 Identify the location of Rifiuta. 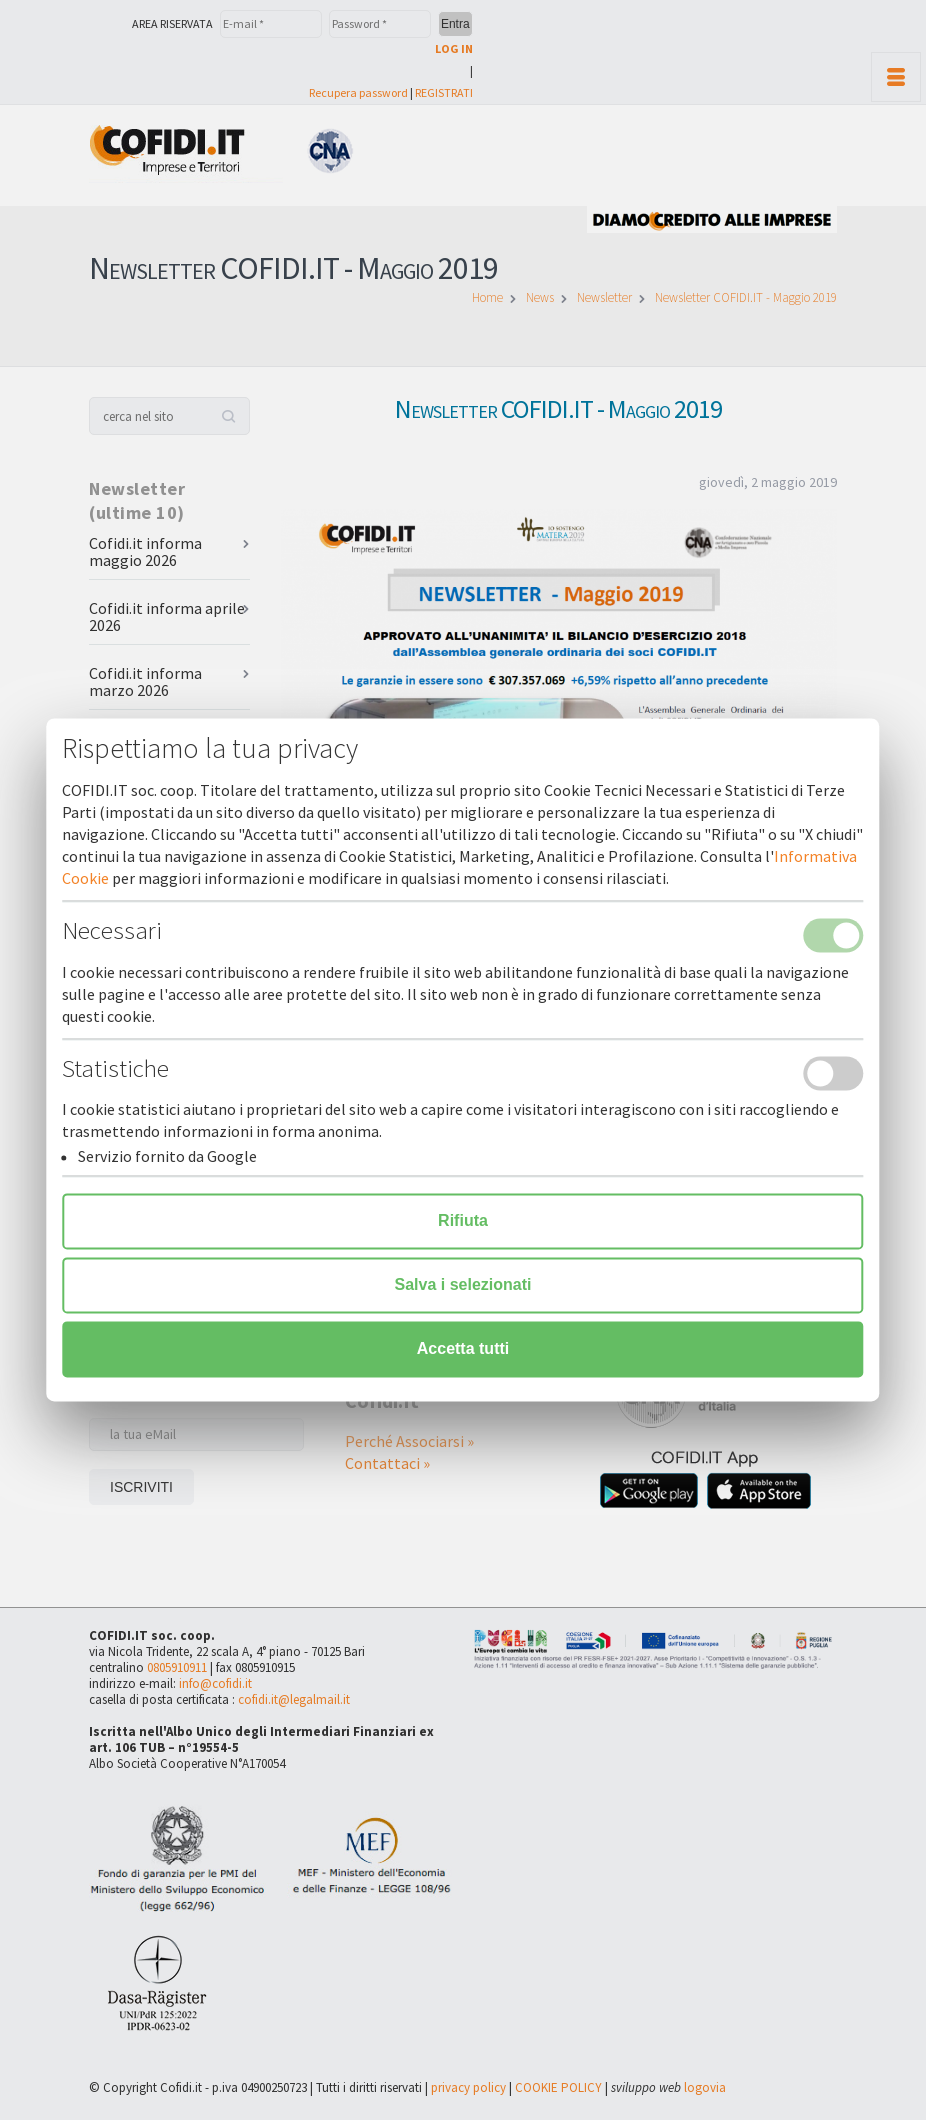
(463, 1221).